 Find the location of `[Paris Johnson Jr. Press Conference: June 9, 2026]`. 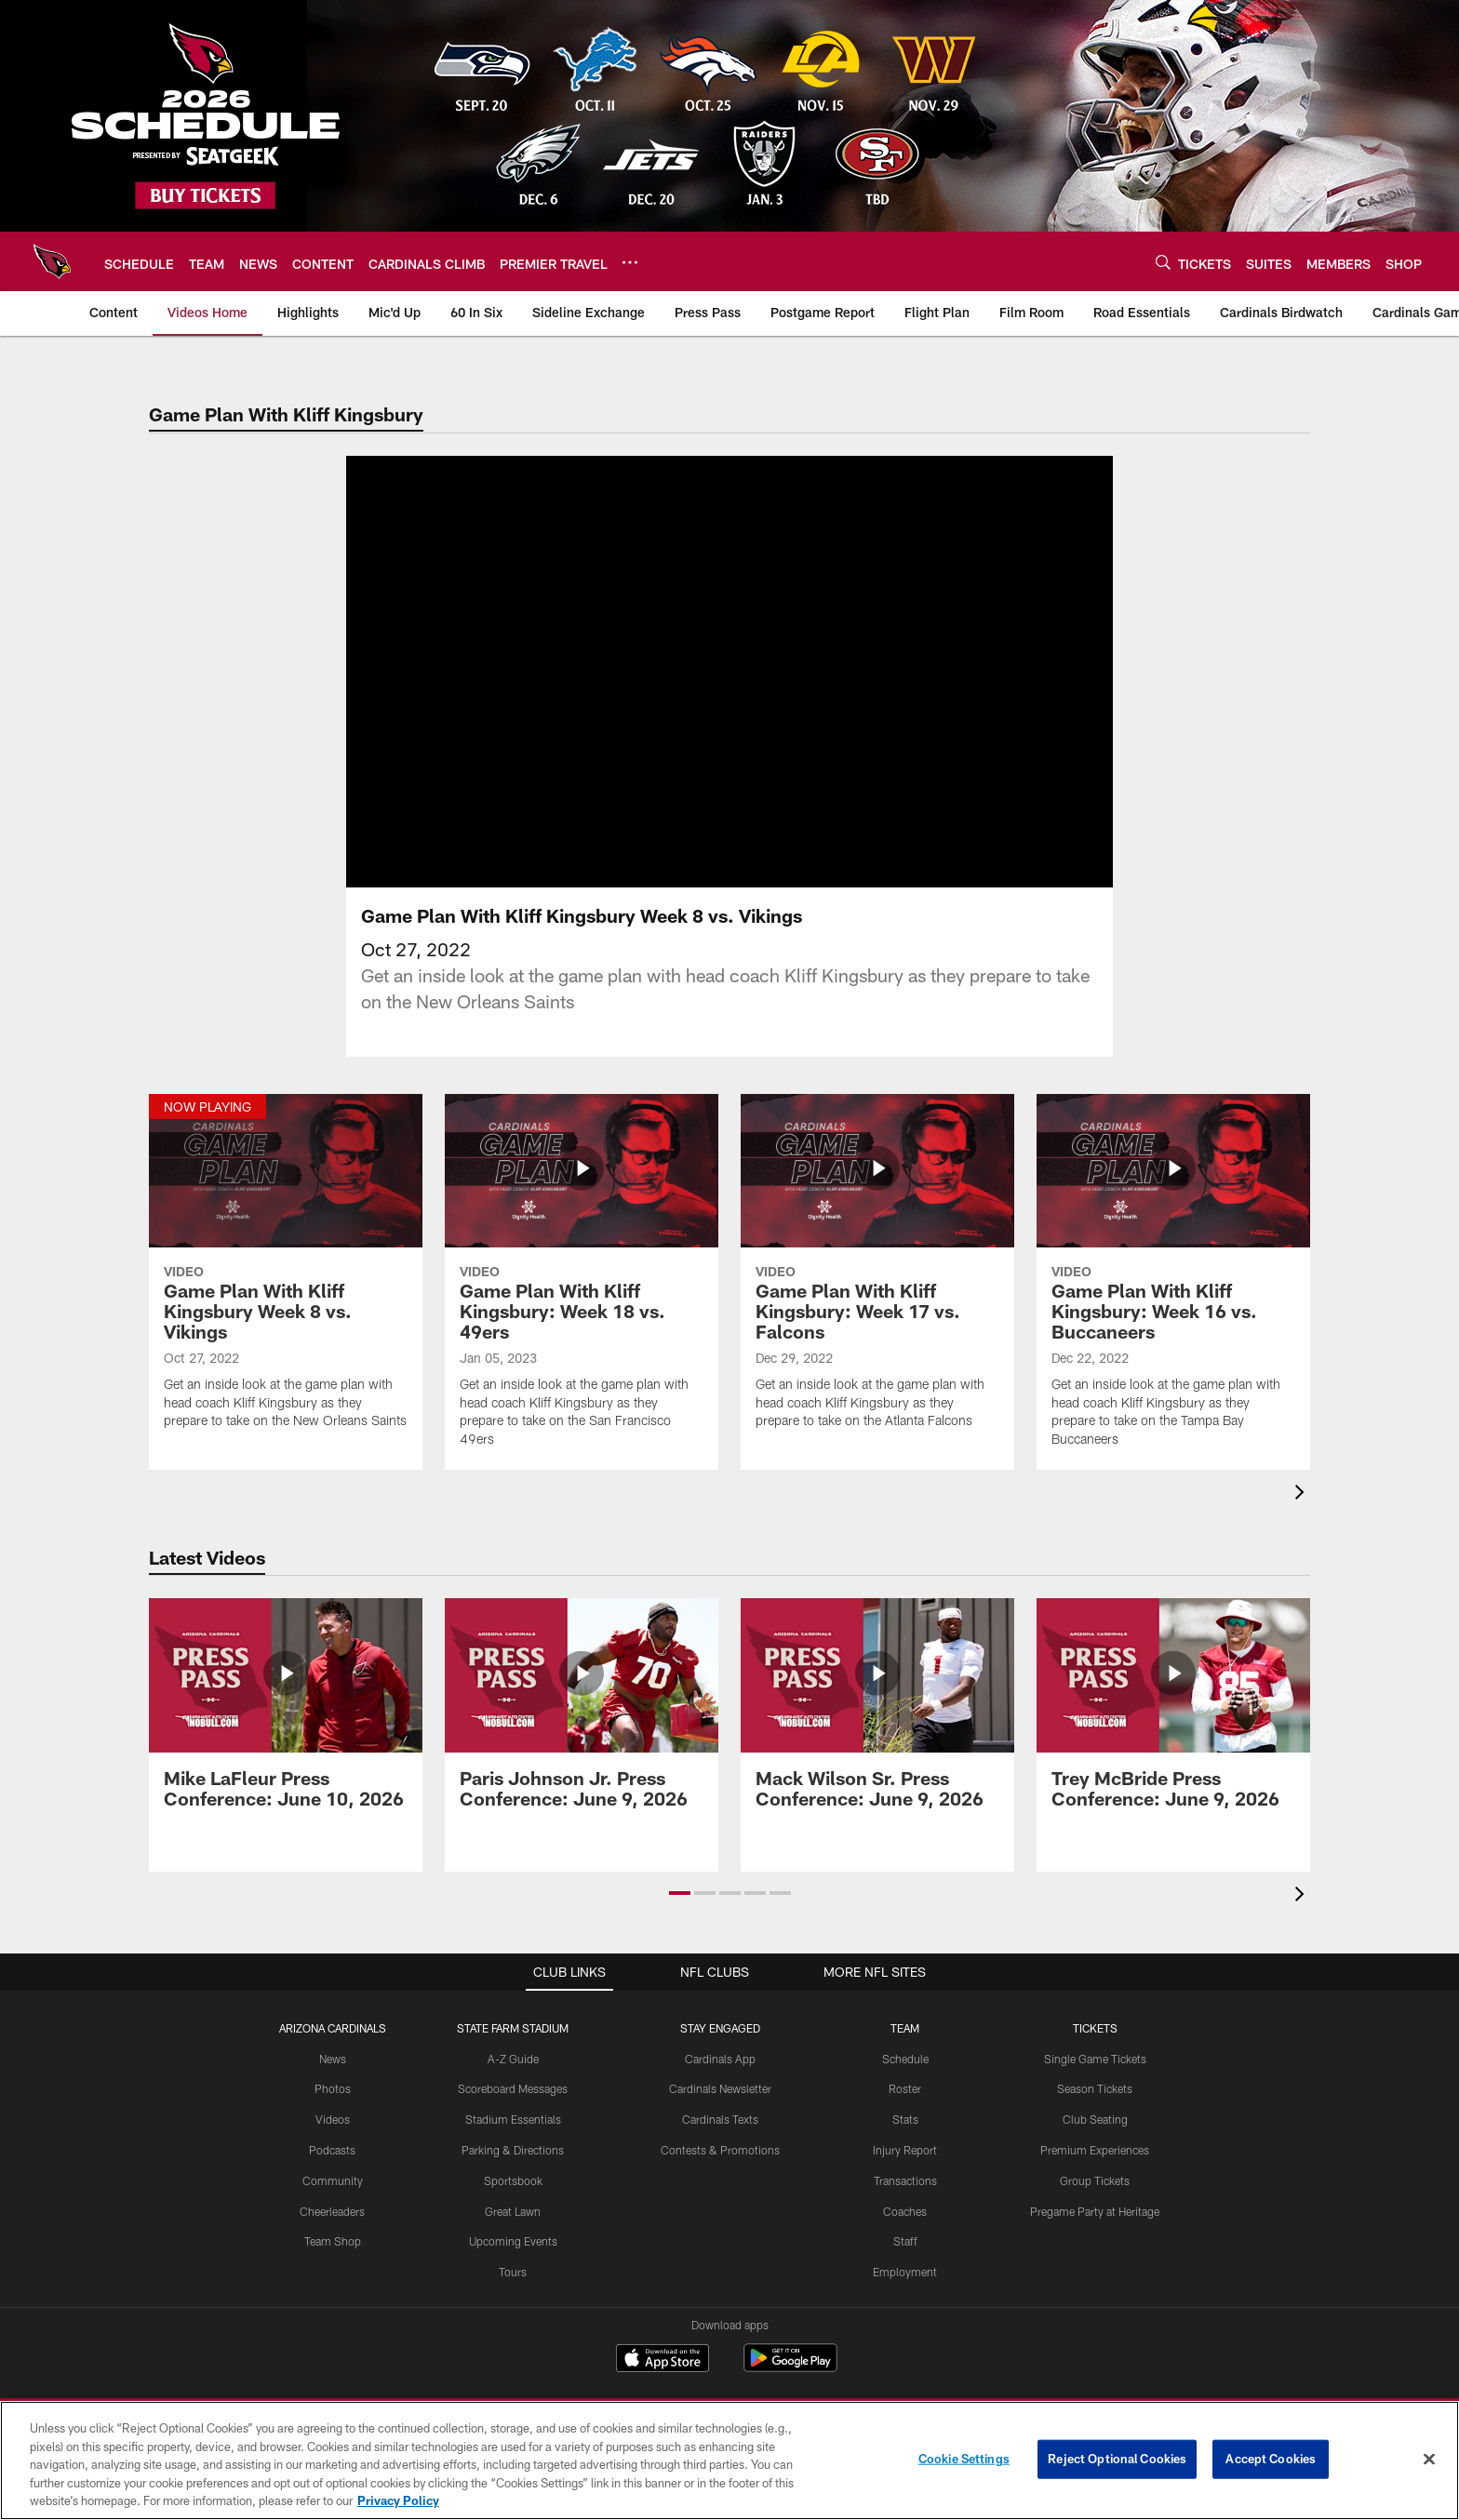

[Paris Johnson Jr. Press Conference: June 9, 2026] is located at coordinates (581, 1714).